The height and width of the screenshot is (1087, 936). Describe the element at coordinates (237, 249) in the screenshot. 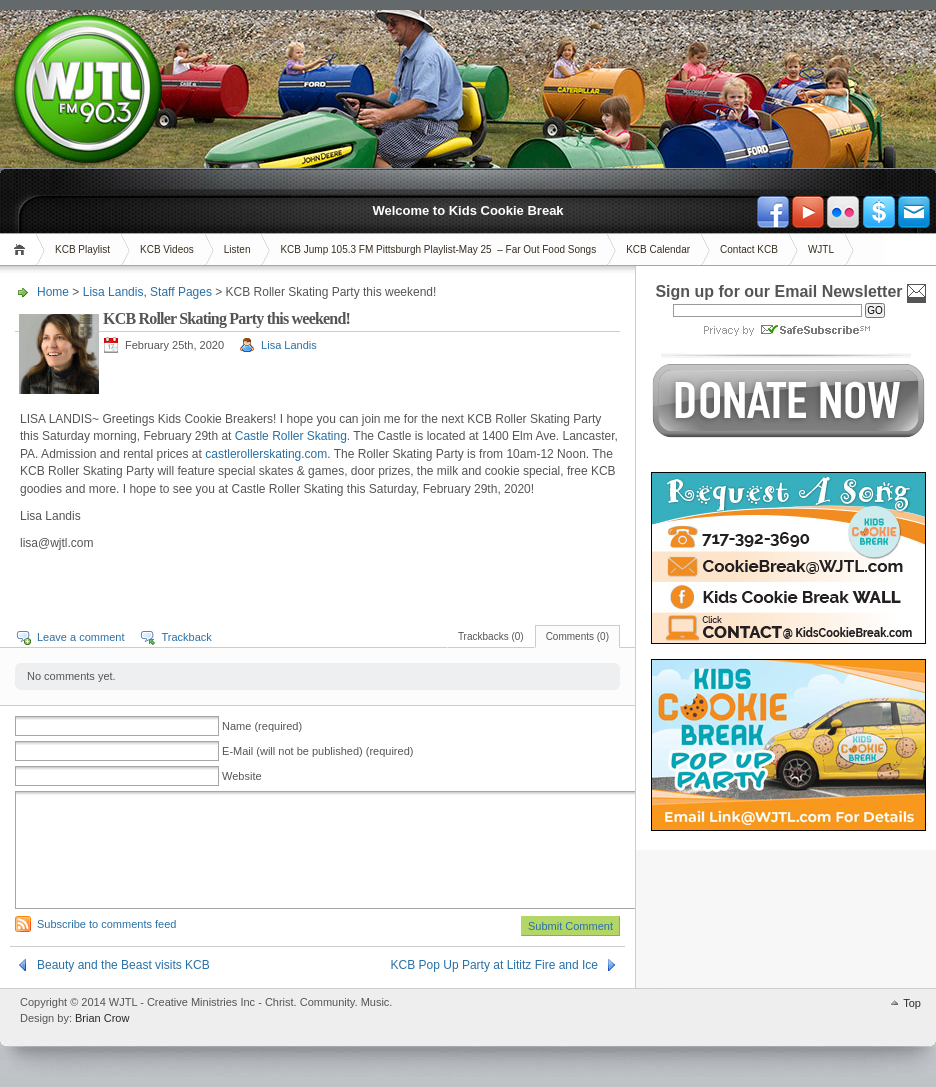

I see `Listen` at that location.